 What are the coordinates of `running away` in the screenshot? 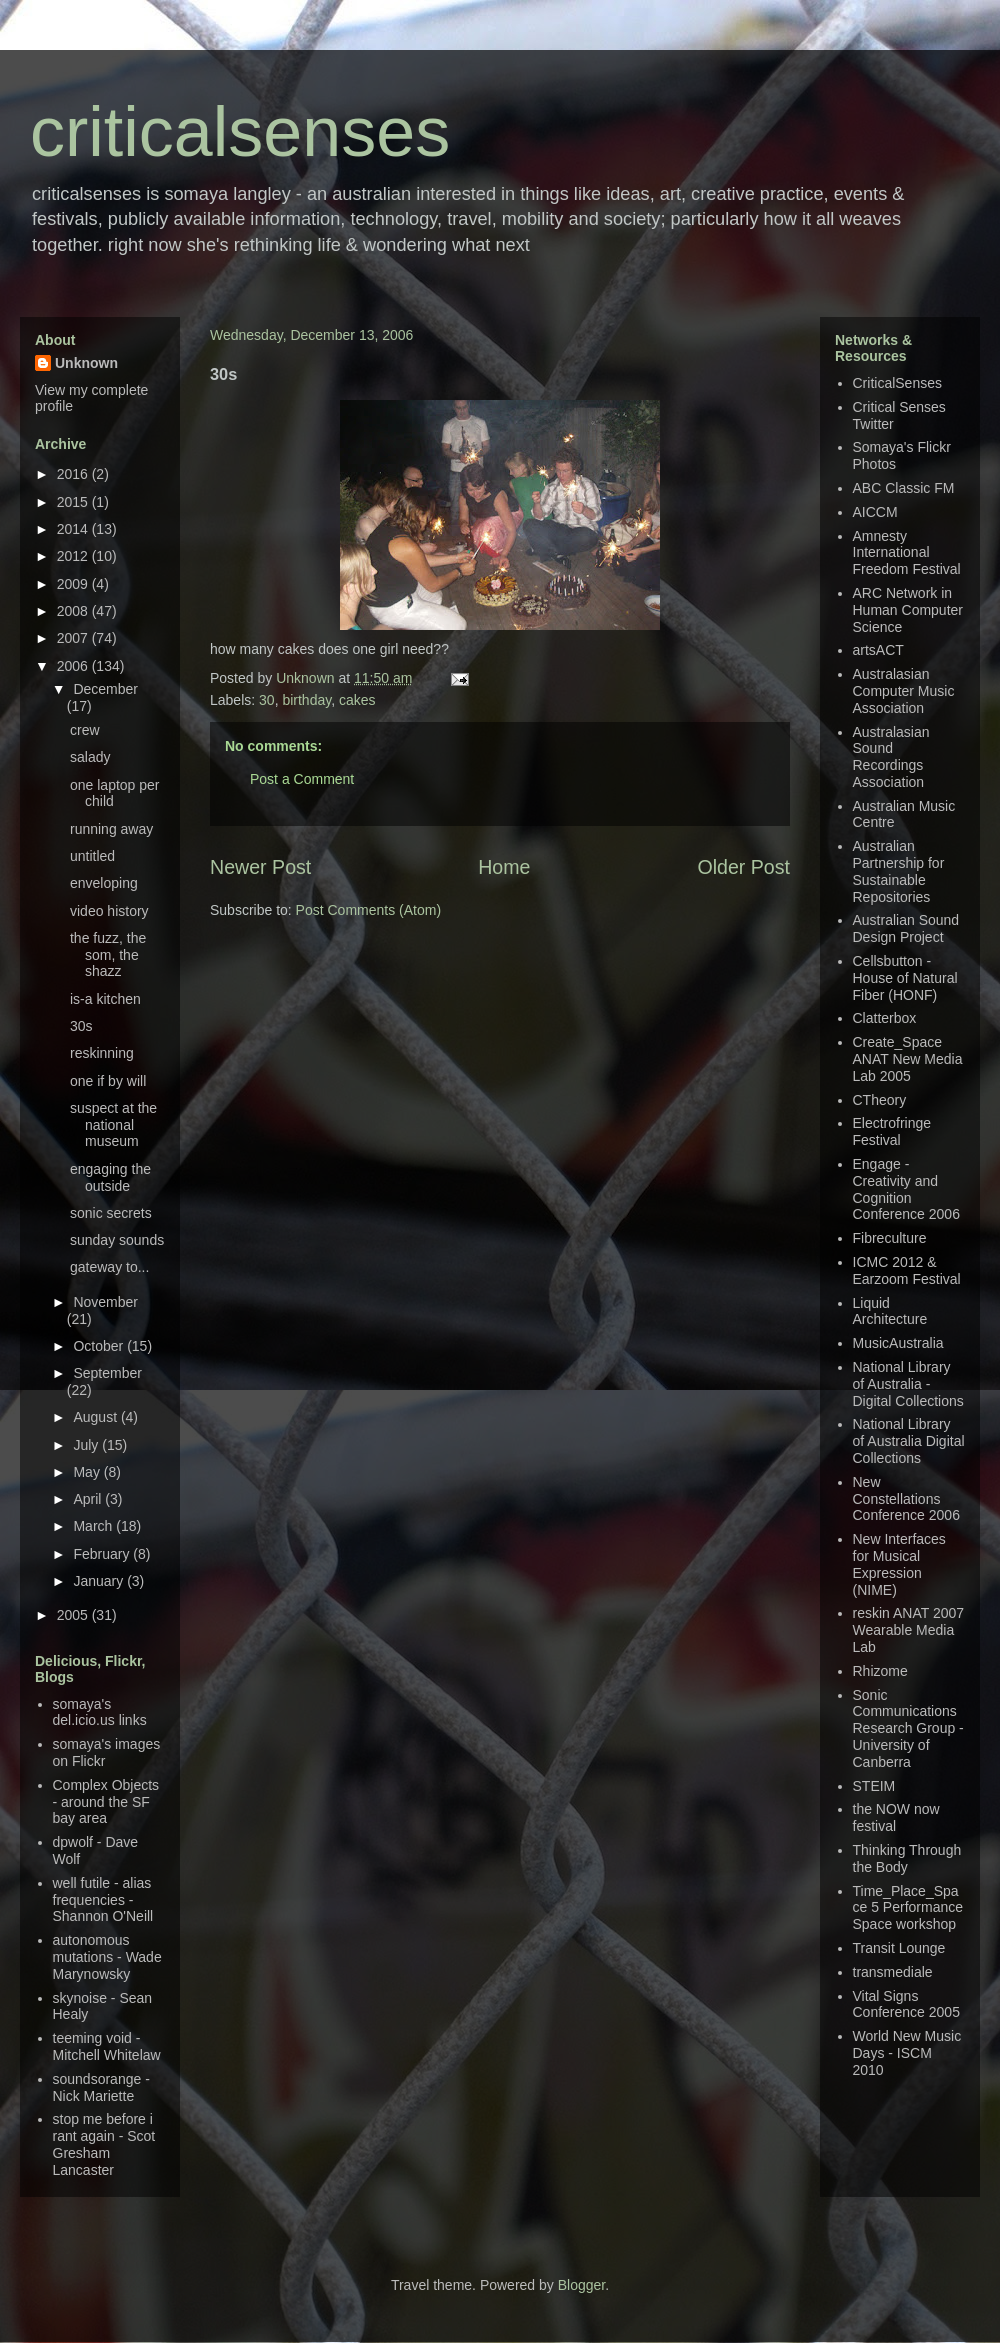 It's located at (111, 829).